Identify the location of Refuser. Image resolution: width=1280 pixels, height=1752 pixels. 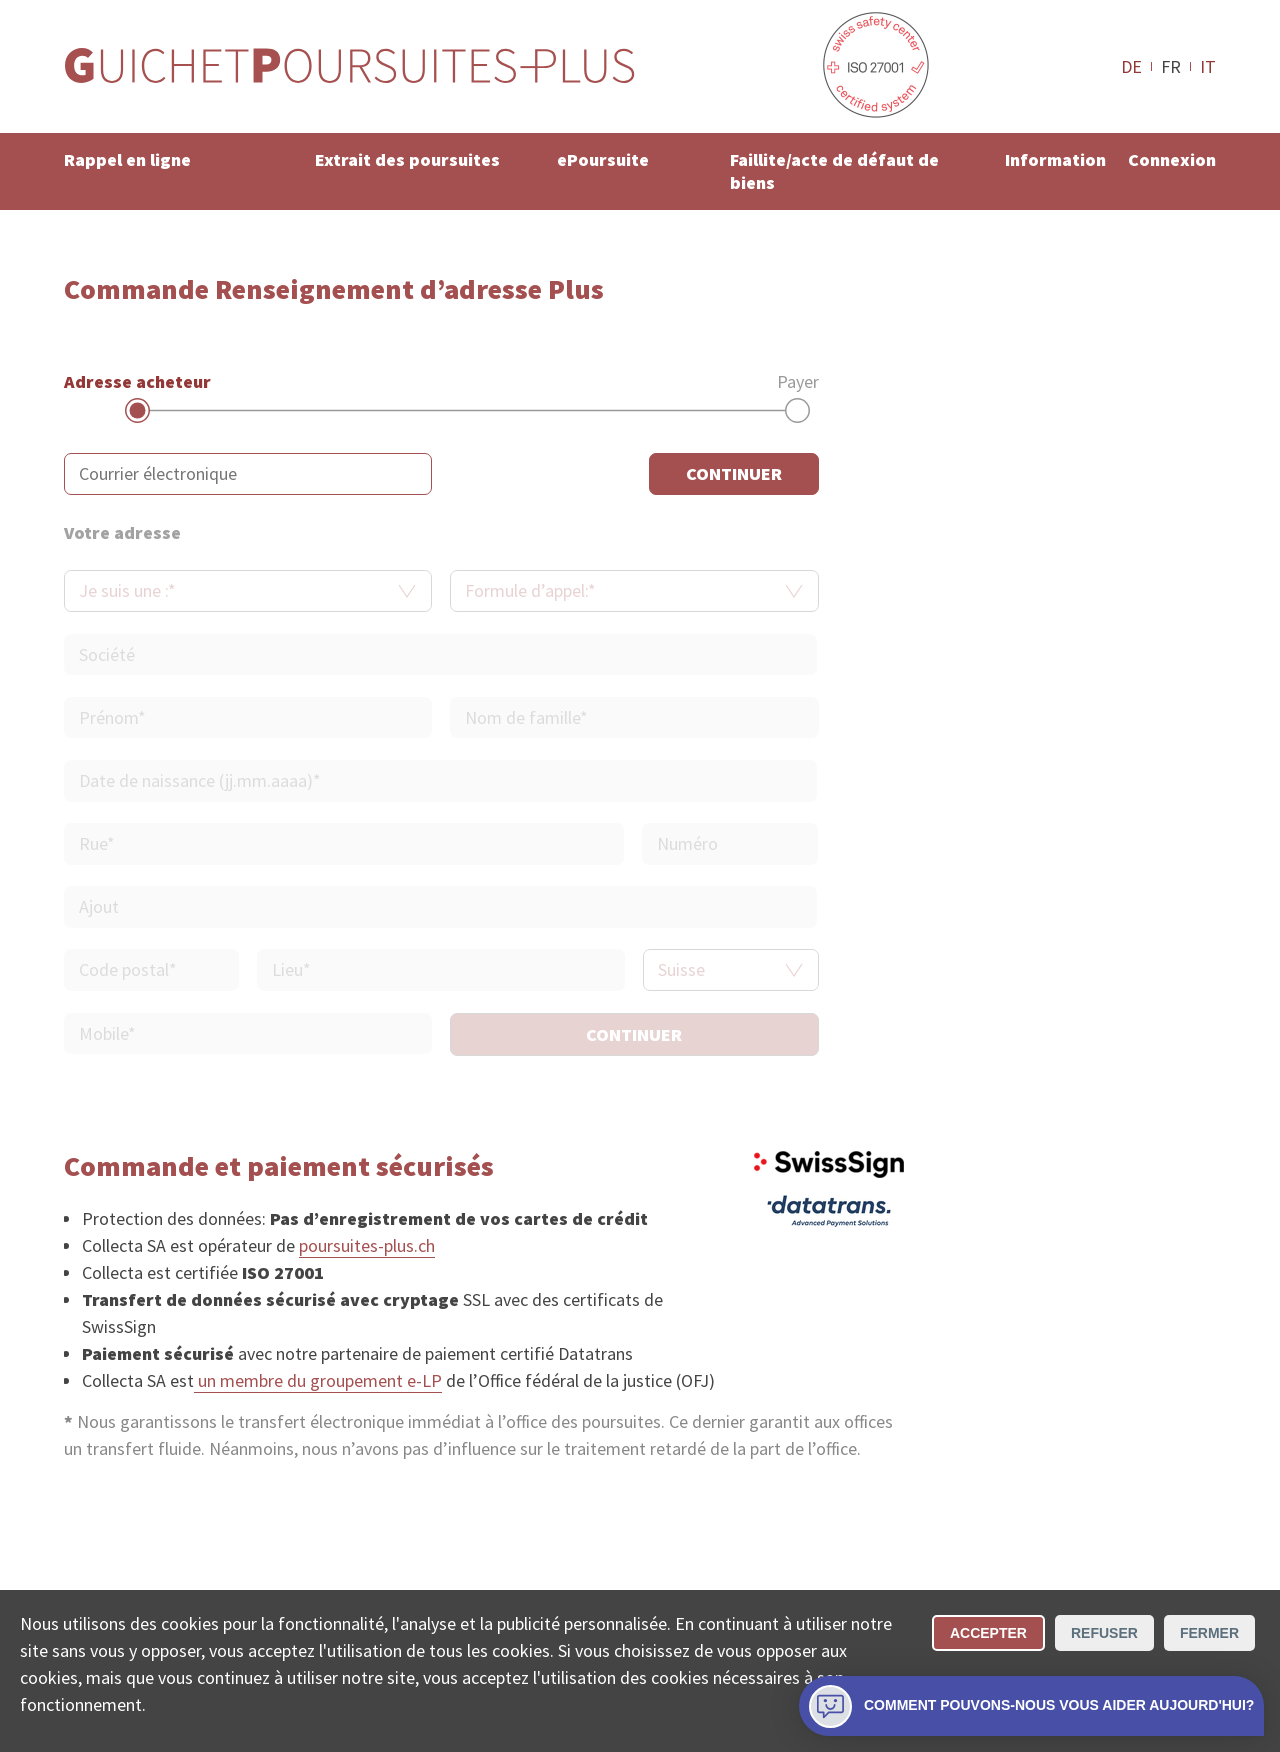
(1104, 1633).